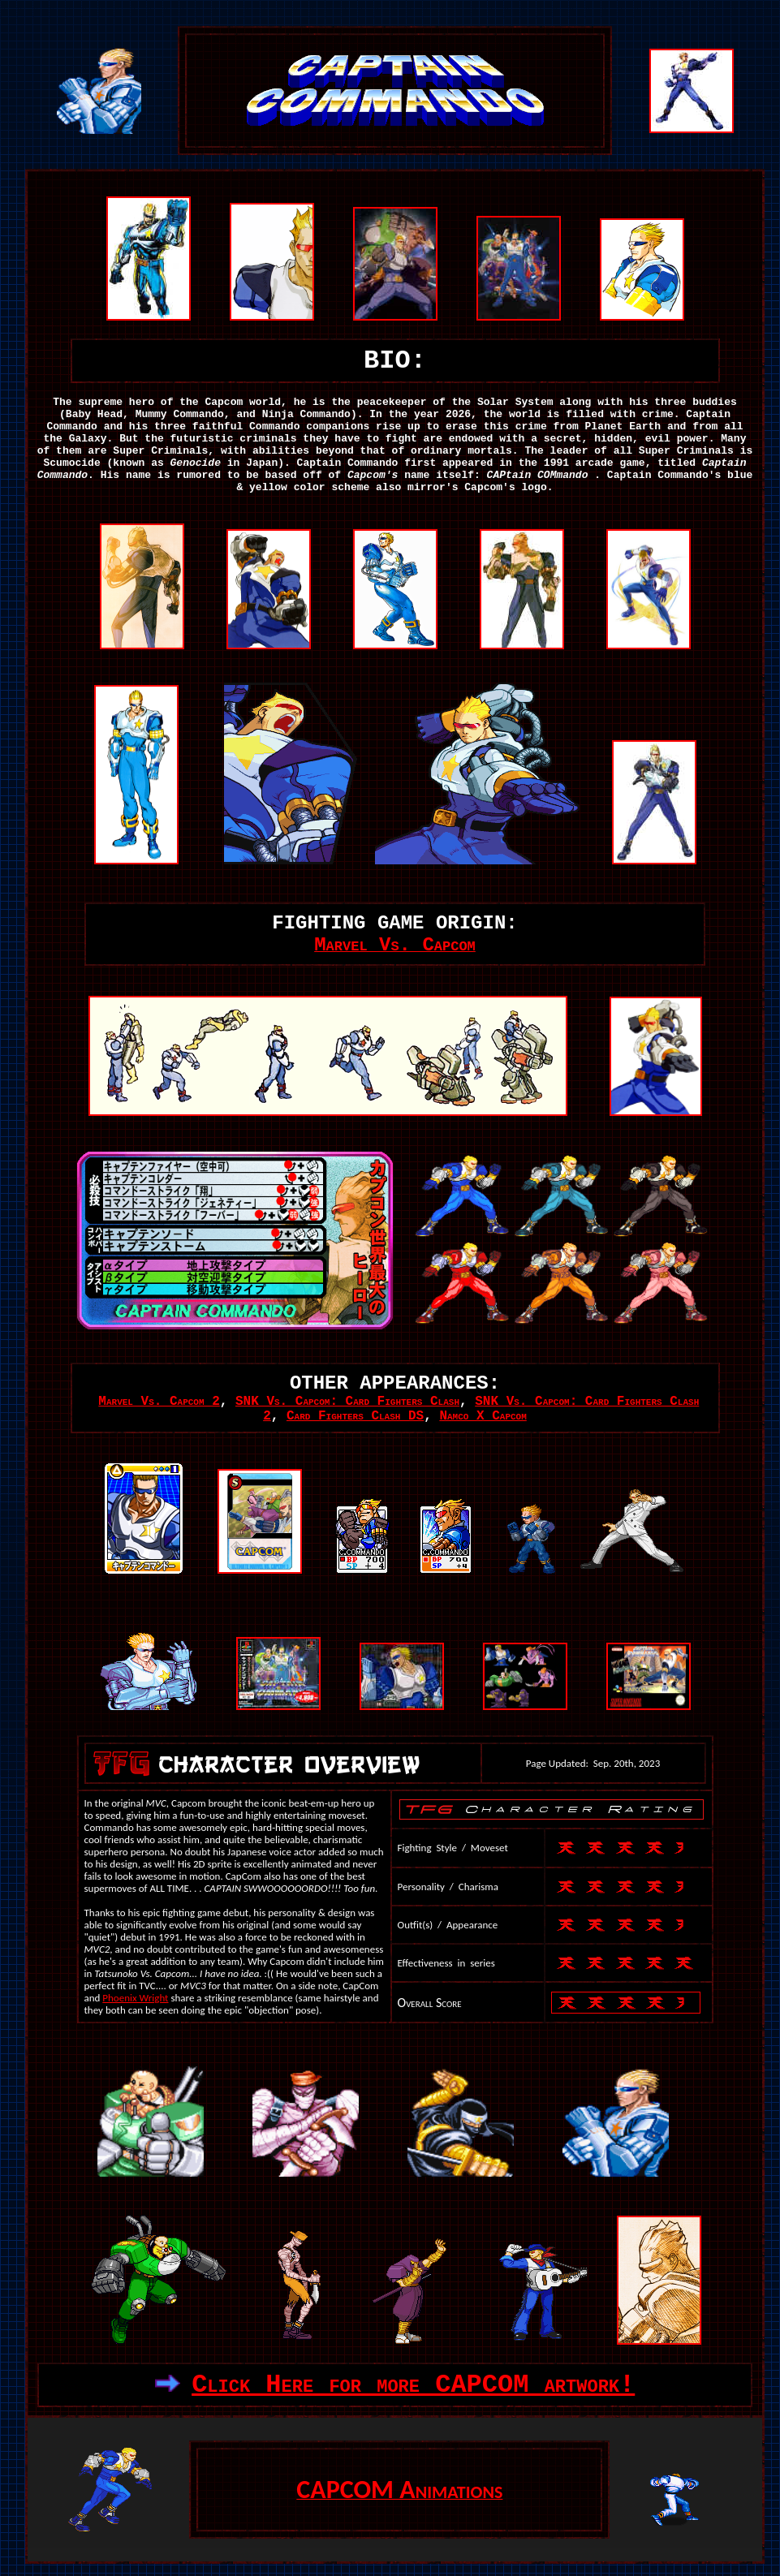  What do you see at coordinates (347, 1401) in the screenshot?
I see `SNK Vs. Capcom: Card Fighters Clash` at bounding box center [347, 1401].